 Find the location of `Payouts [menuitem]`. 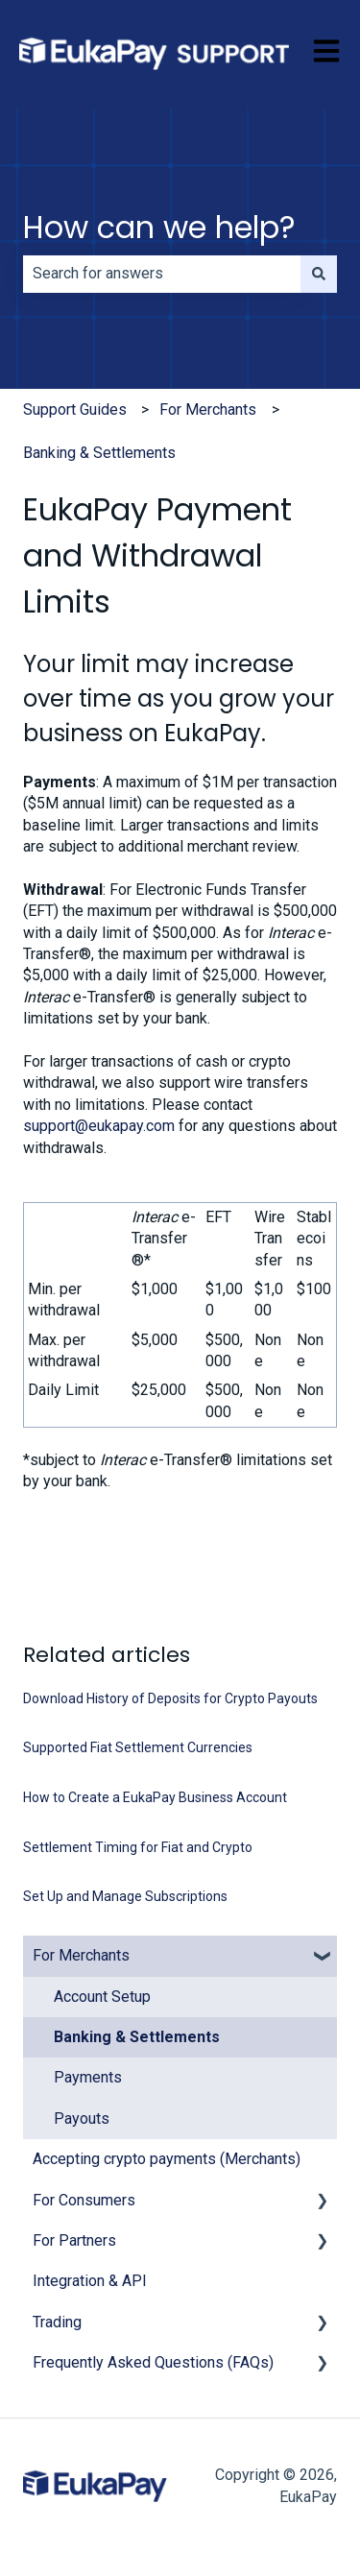

Payouts [menuitem] is located at coordinates (81, 2118).